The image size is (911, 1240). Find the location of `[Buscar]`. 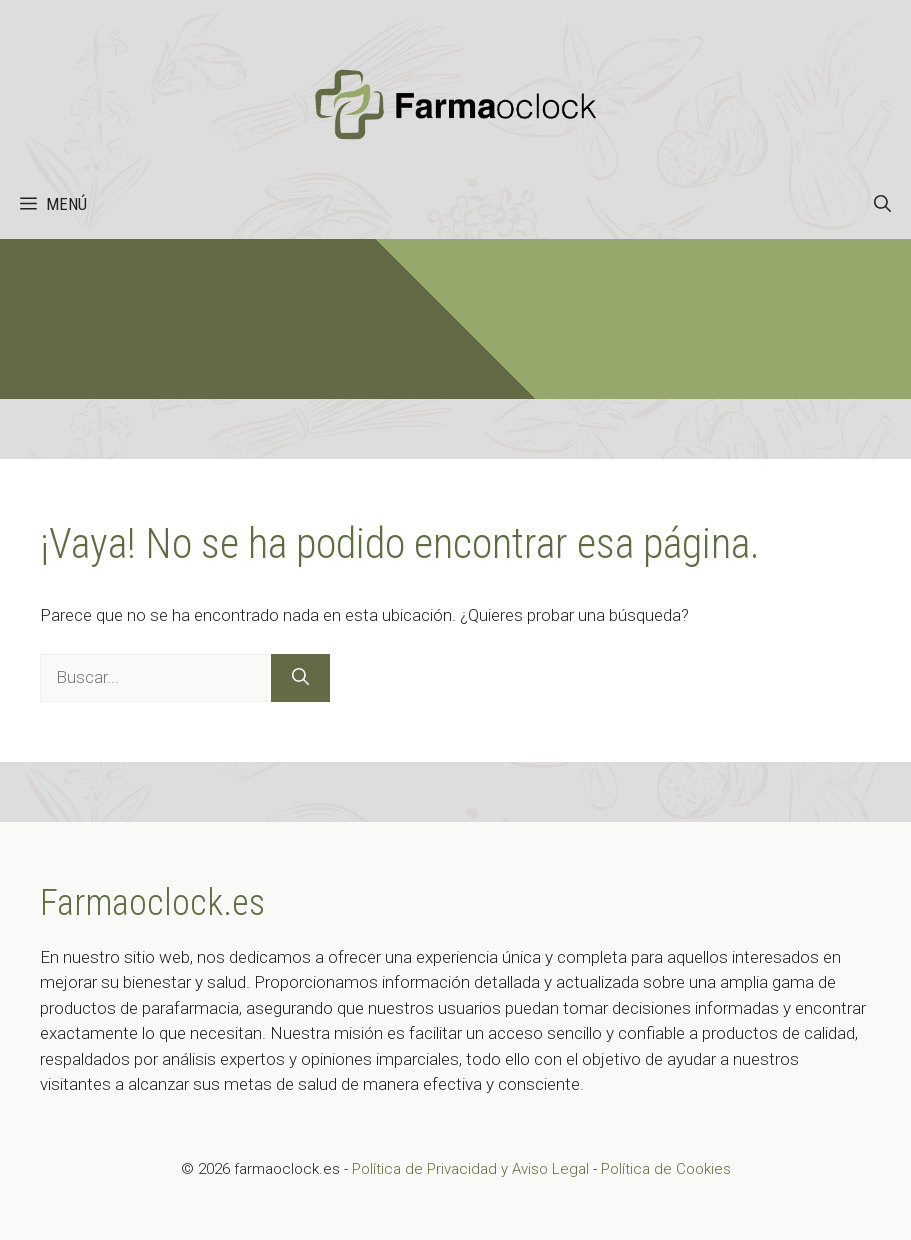

[Buscar] is located at coordinates (300, 678).